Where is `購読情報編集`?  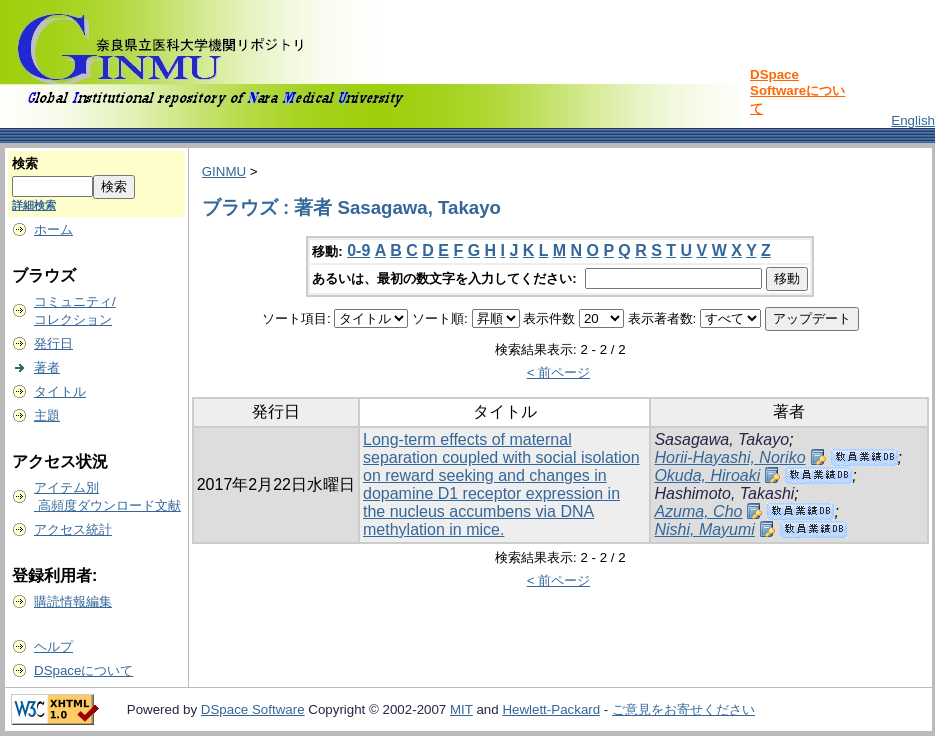 購読情報編集 is located at coordinates (73, 601).